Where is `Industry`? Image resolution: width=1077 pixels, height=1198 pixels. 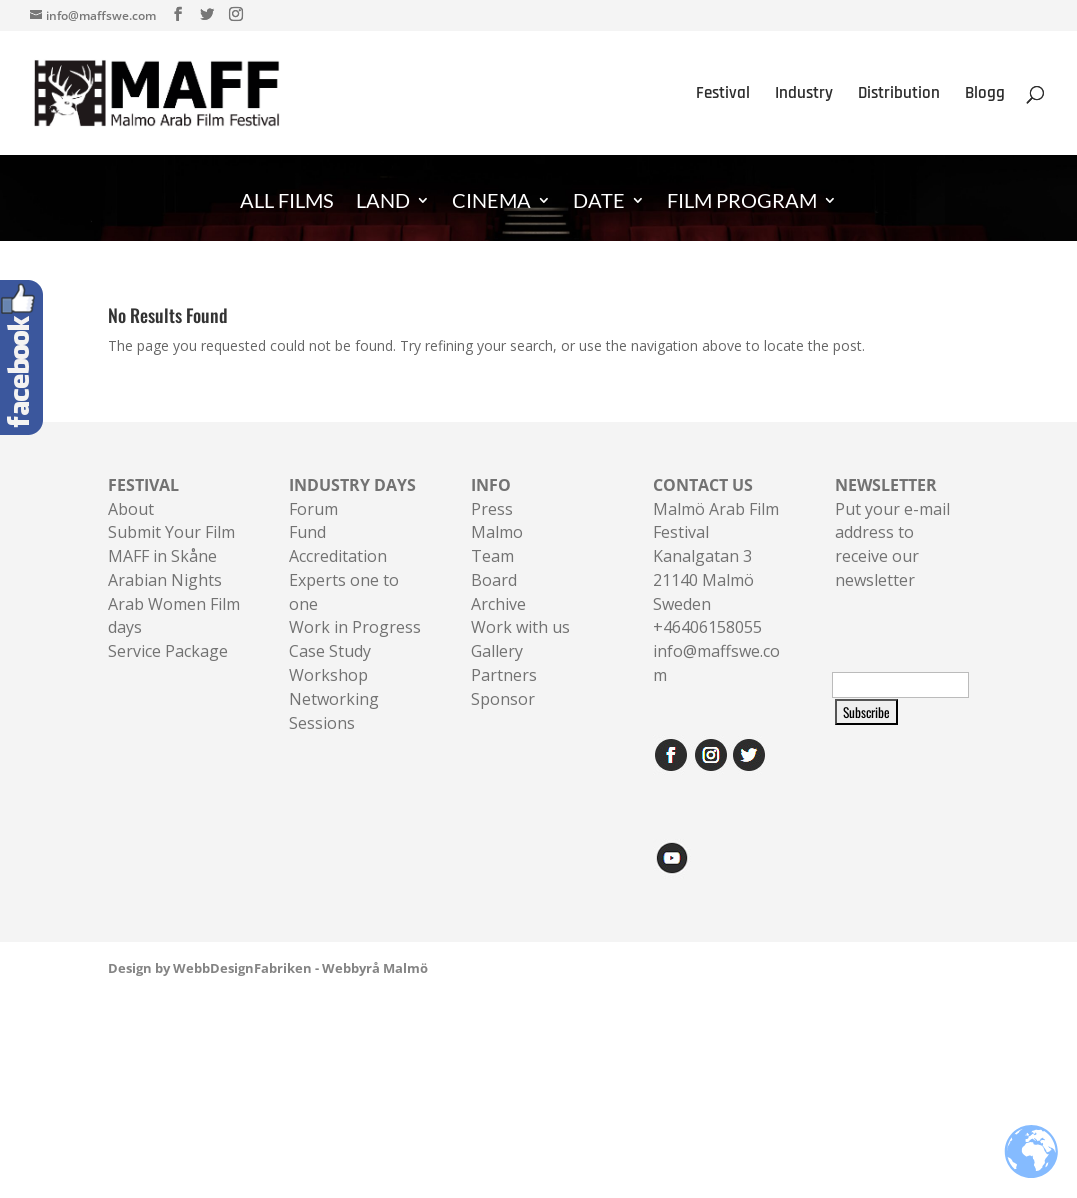
Industry is located at coordinates (804, 95).